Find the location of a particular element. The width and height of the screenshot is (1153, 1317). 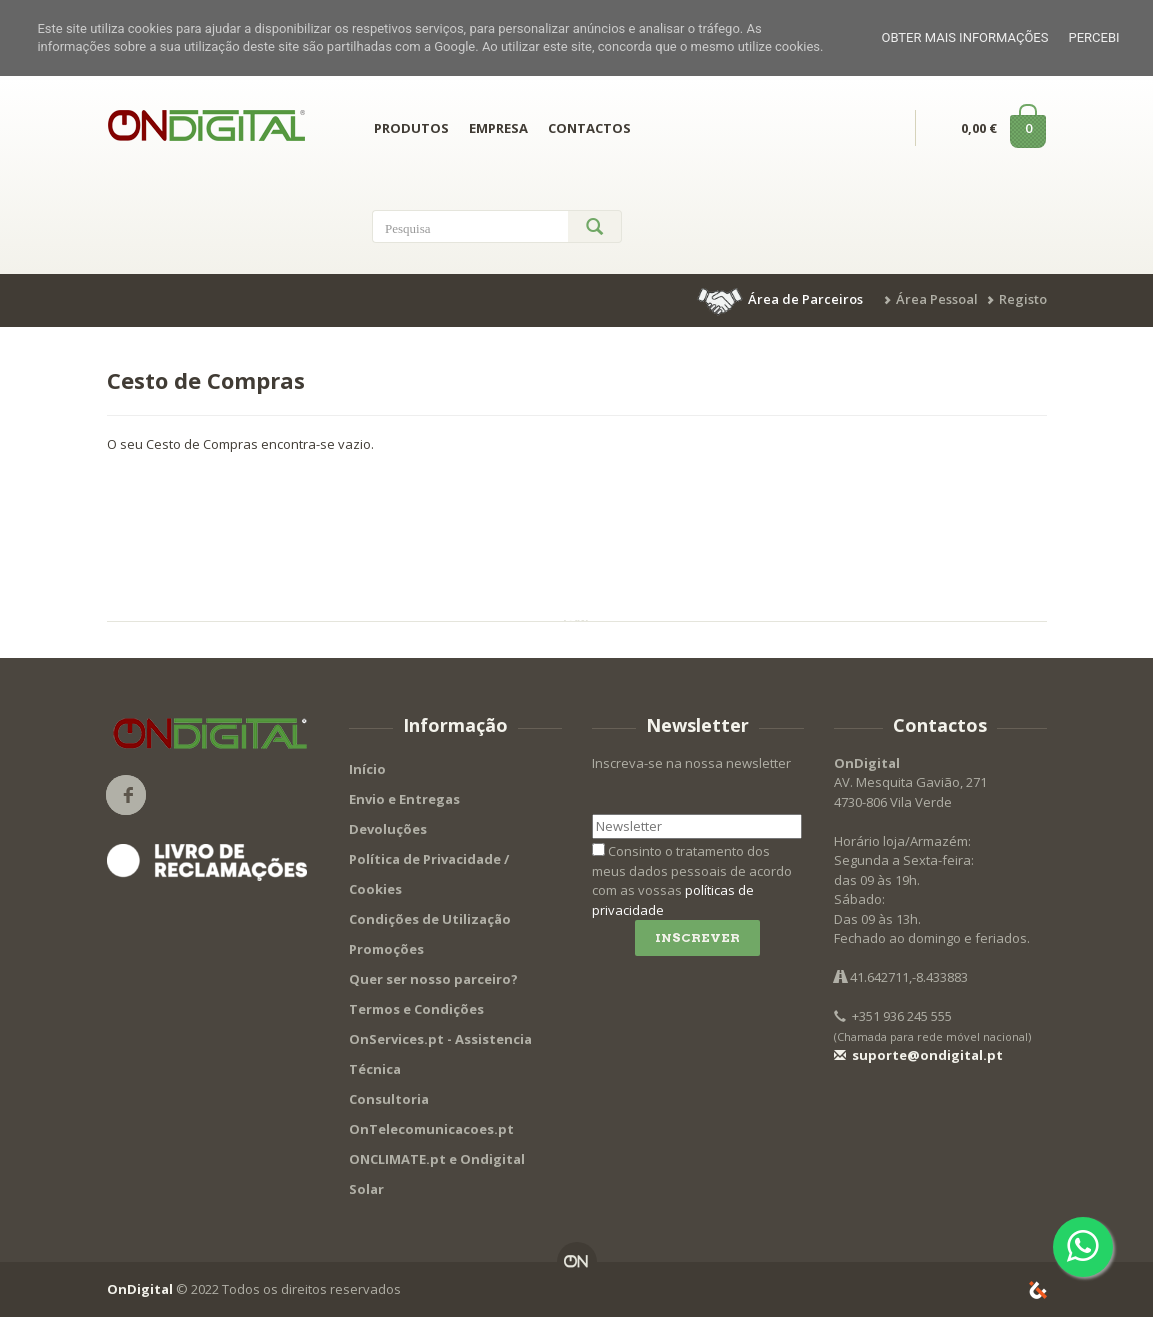

Condições de Utilização is located at coordinates (430, 919).